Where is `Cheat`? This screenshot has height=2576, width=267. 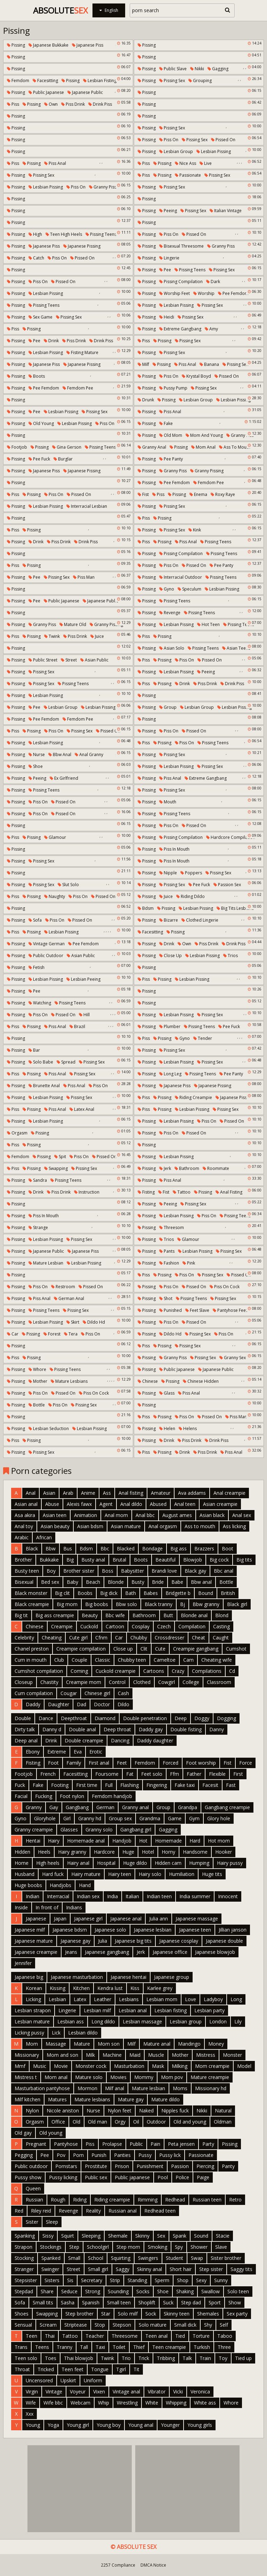
Cheat is located at coordinates (198, 1637).